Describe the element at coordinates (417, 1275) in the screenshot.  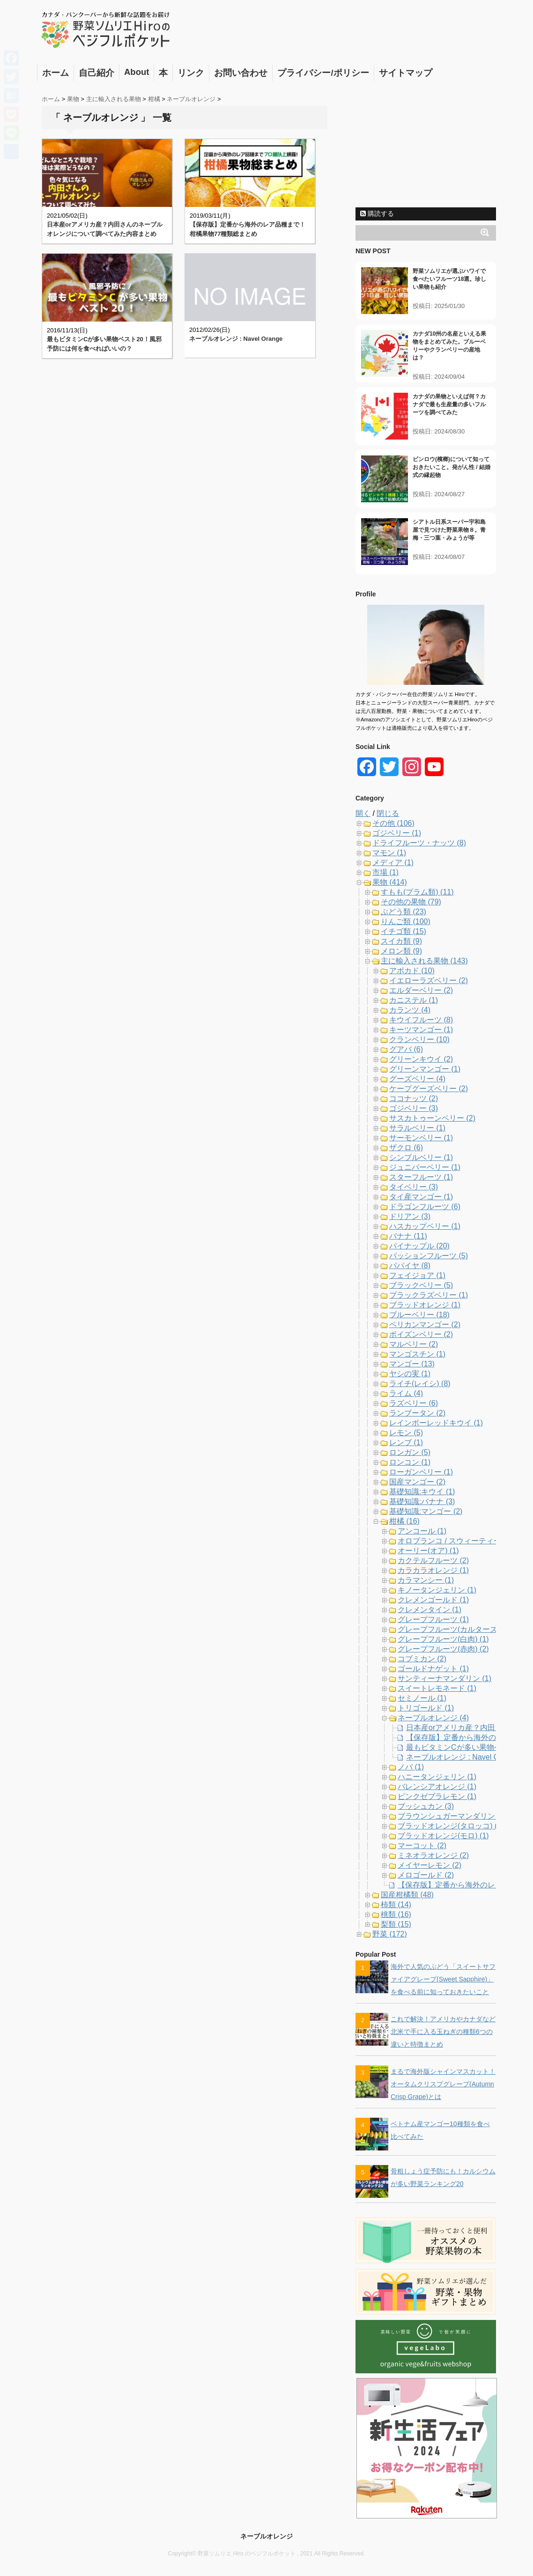
I see `フェイジョア (1)` at that location.